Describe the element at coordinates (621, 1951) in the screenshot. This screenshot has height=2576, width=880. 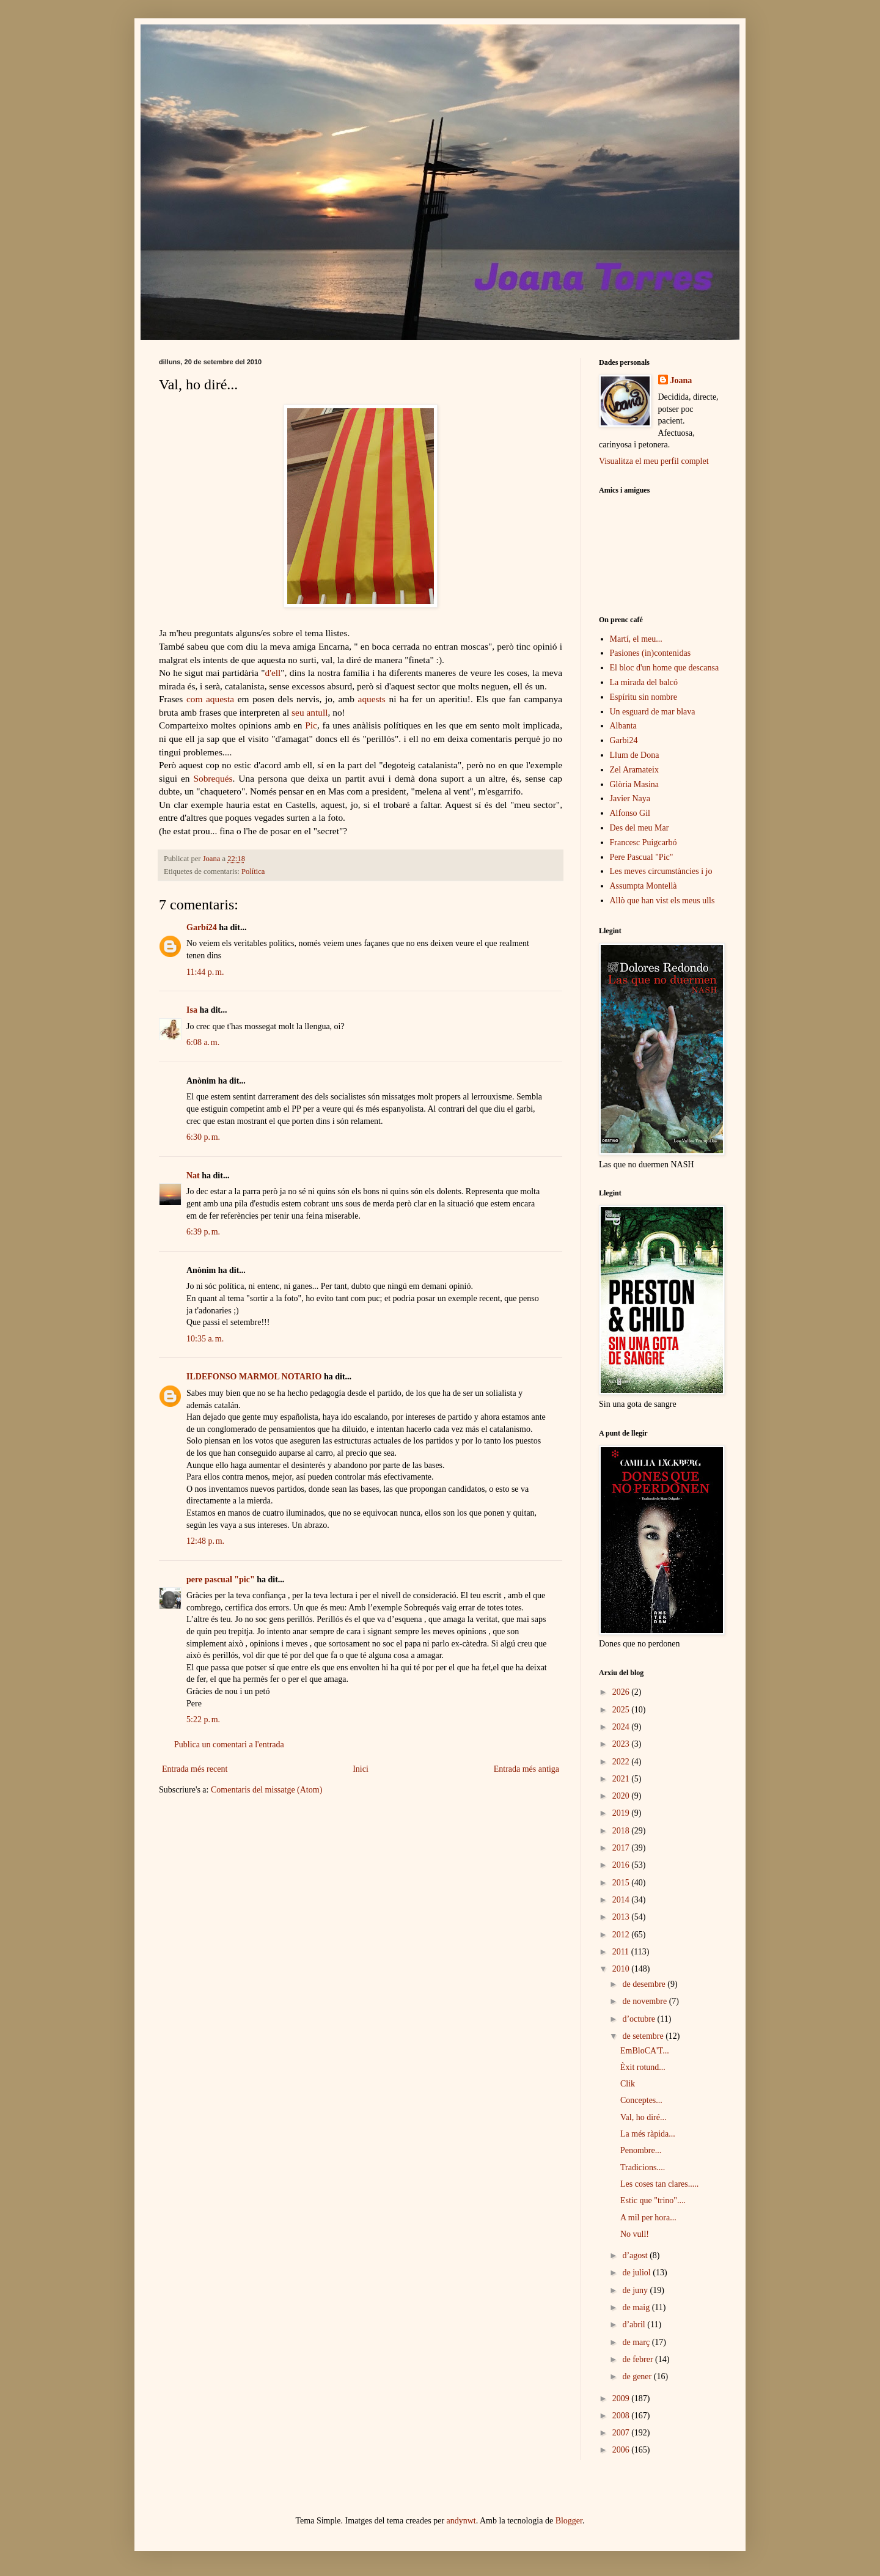
I see `2011` at that location.